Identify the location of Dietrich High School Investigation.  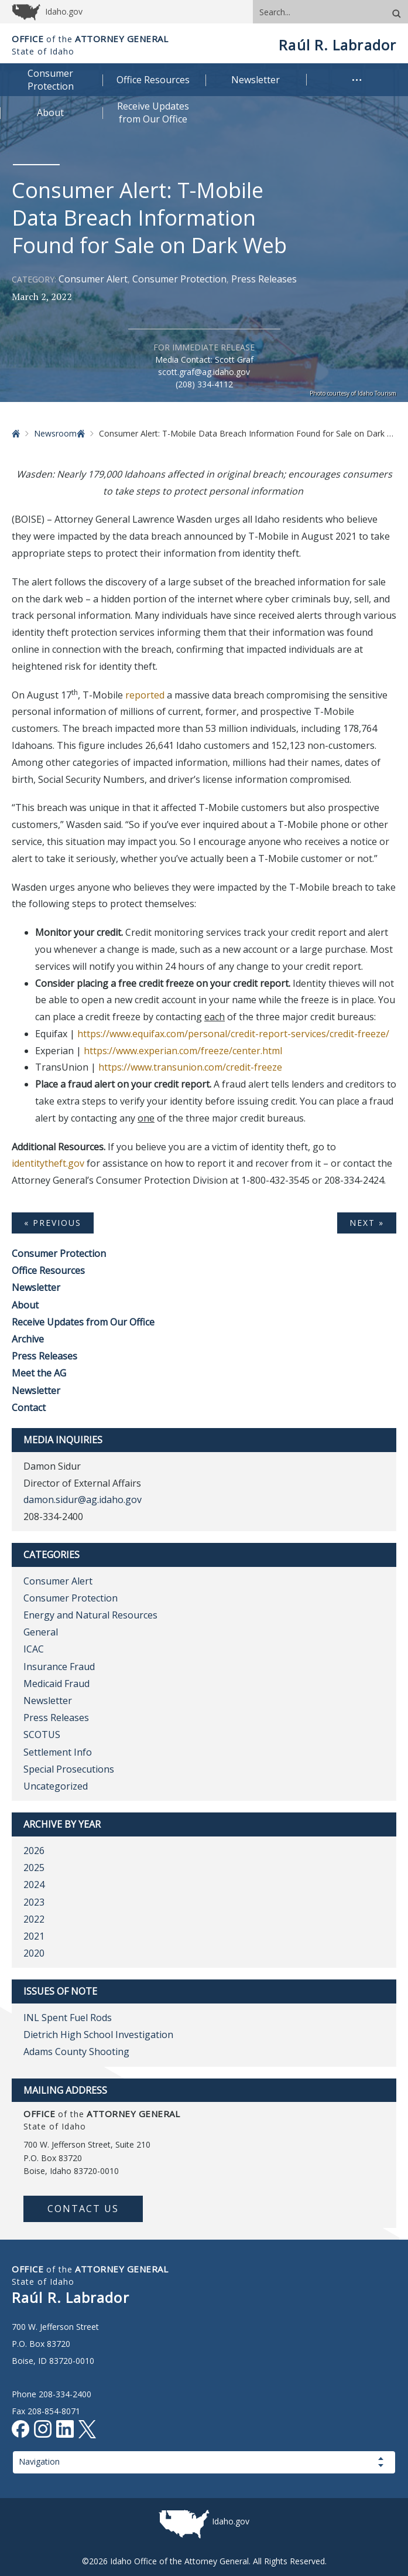
(98, 2034).